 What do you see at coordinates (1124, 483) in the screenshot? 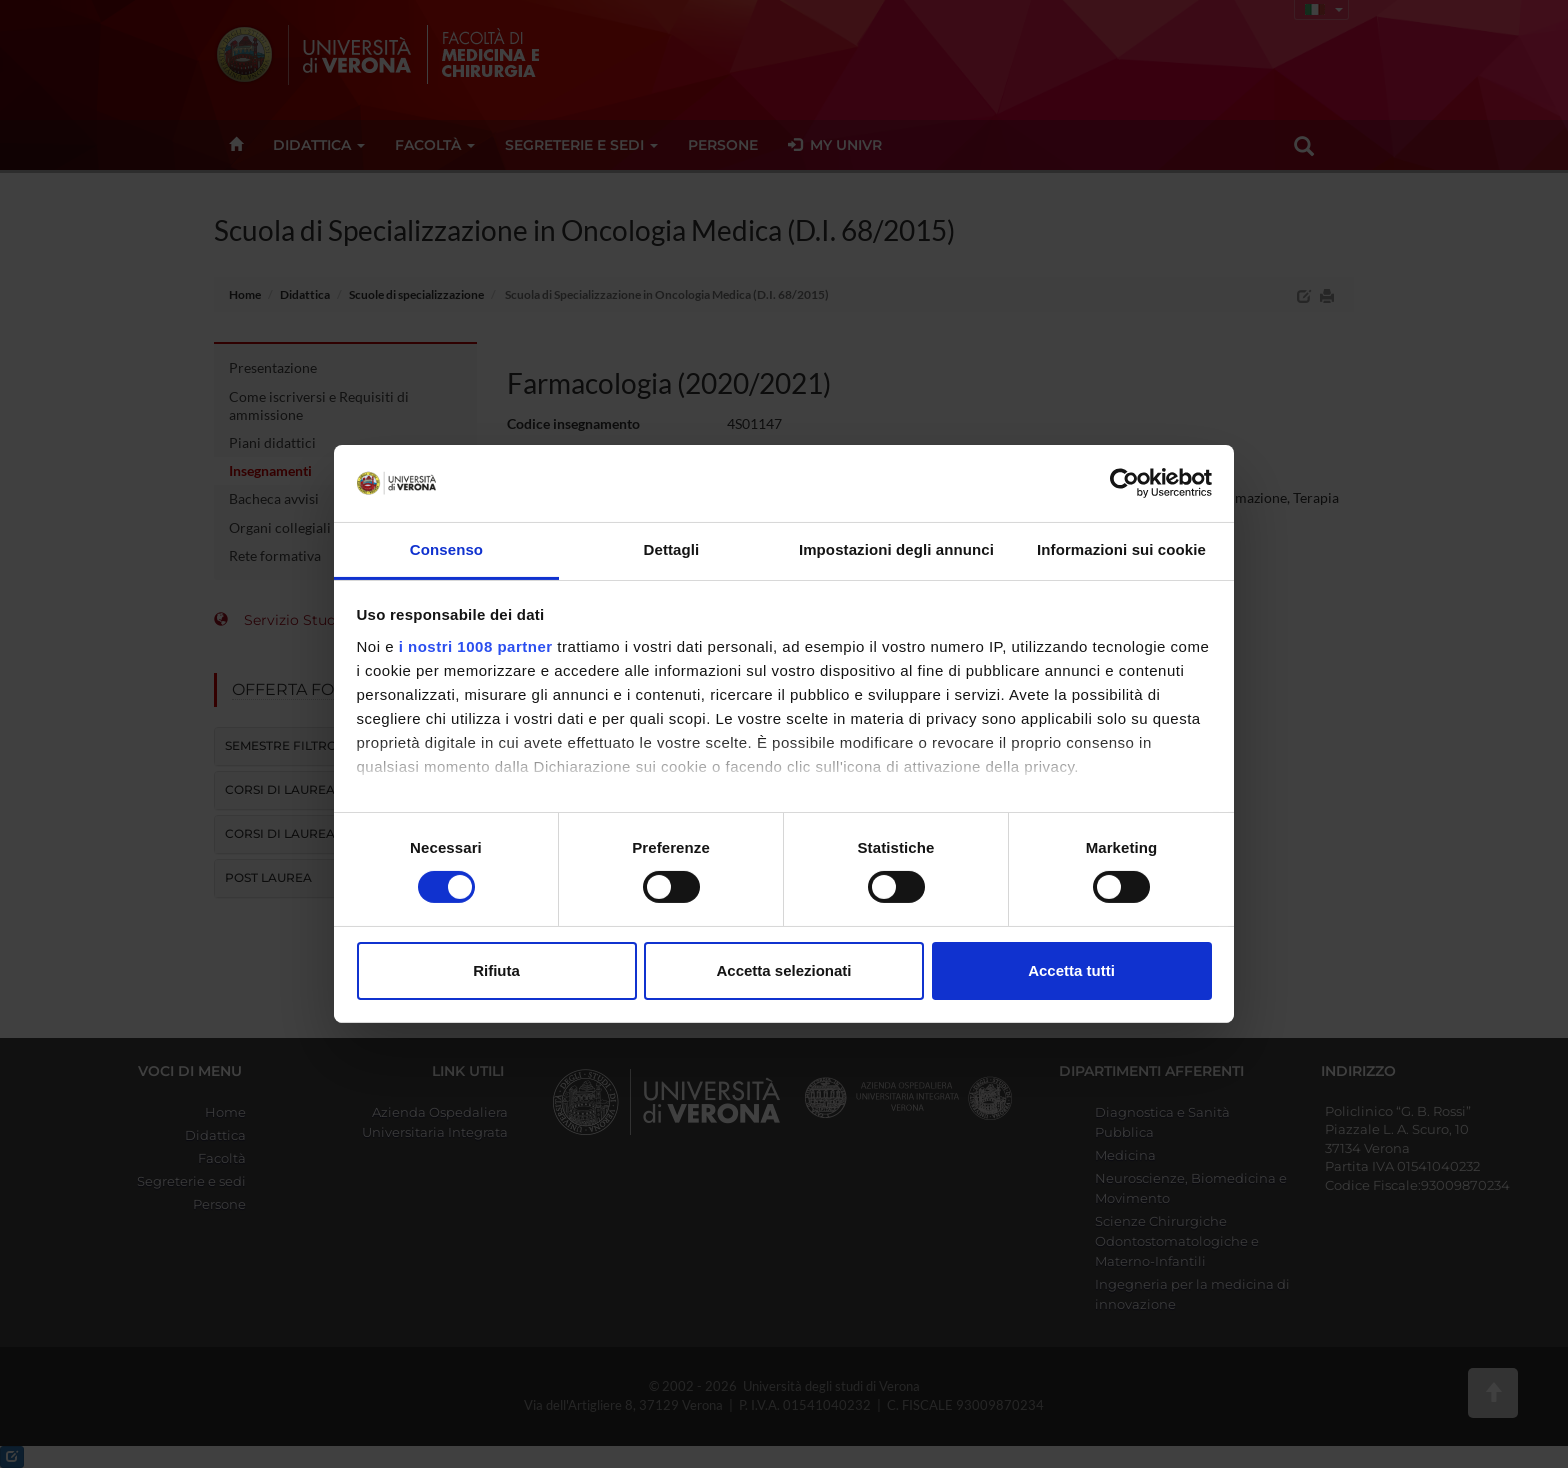
I see `[Usercentrics Cookiebot - opens in a new window]` at bounding box center [1124, 483].